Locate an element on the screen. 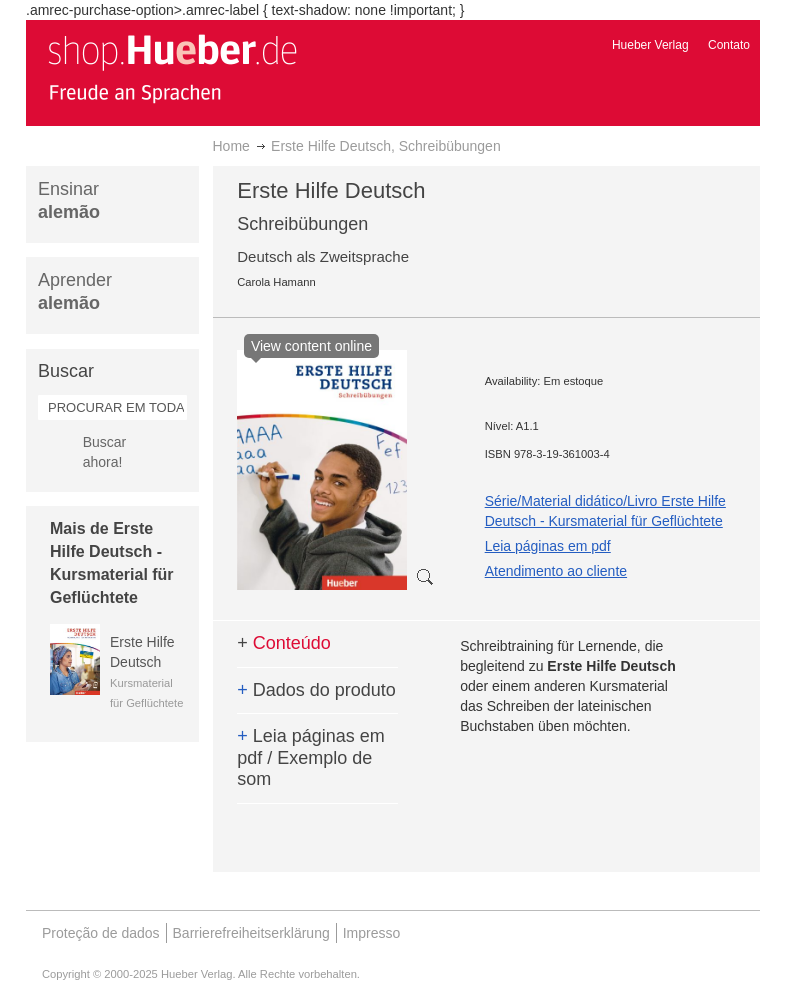 The width and height of the screenshot is (786, 982). Buscar ahora! is located at coordinates (105, 452).